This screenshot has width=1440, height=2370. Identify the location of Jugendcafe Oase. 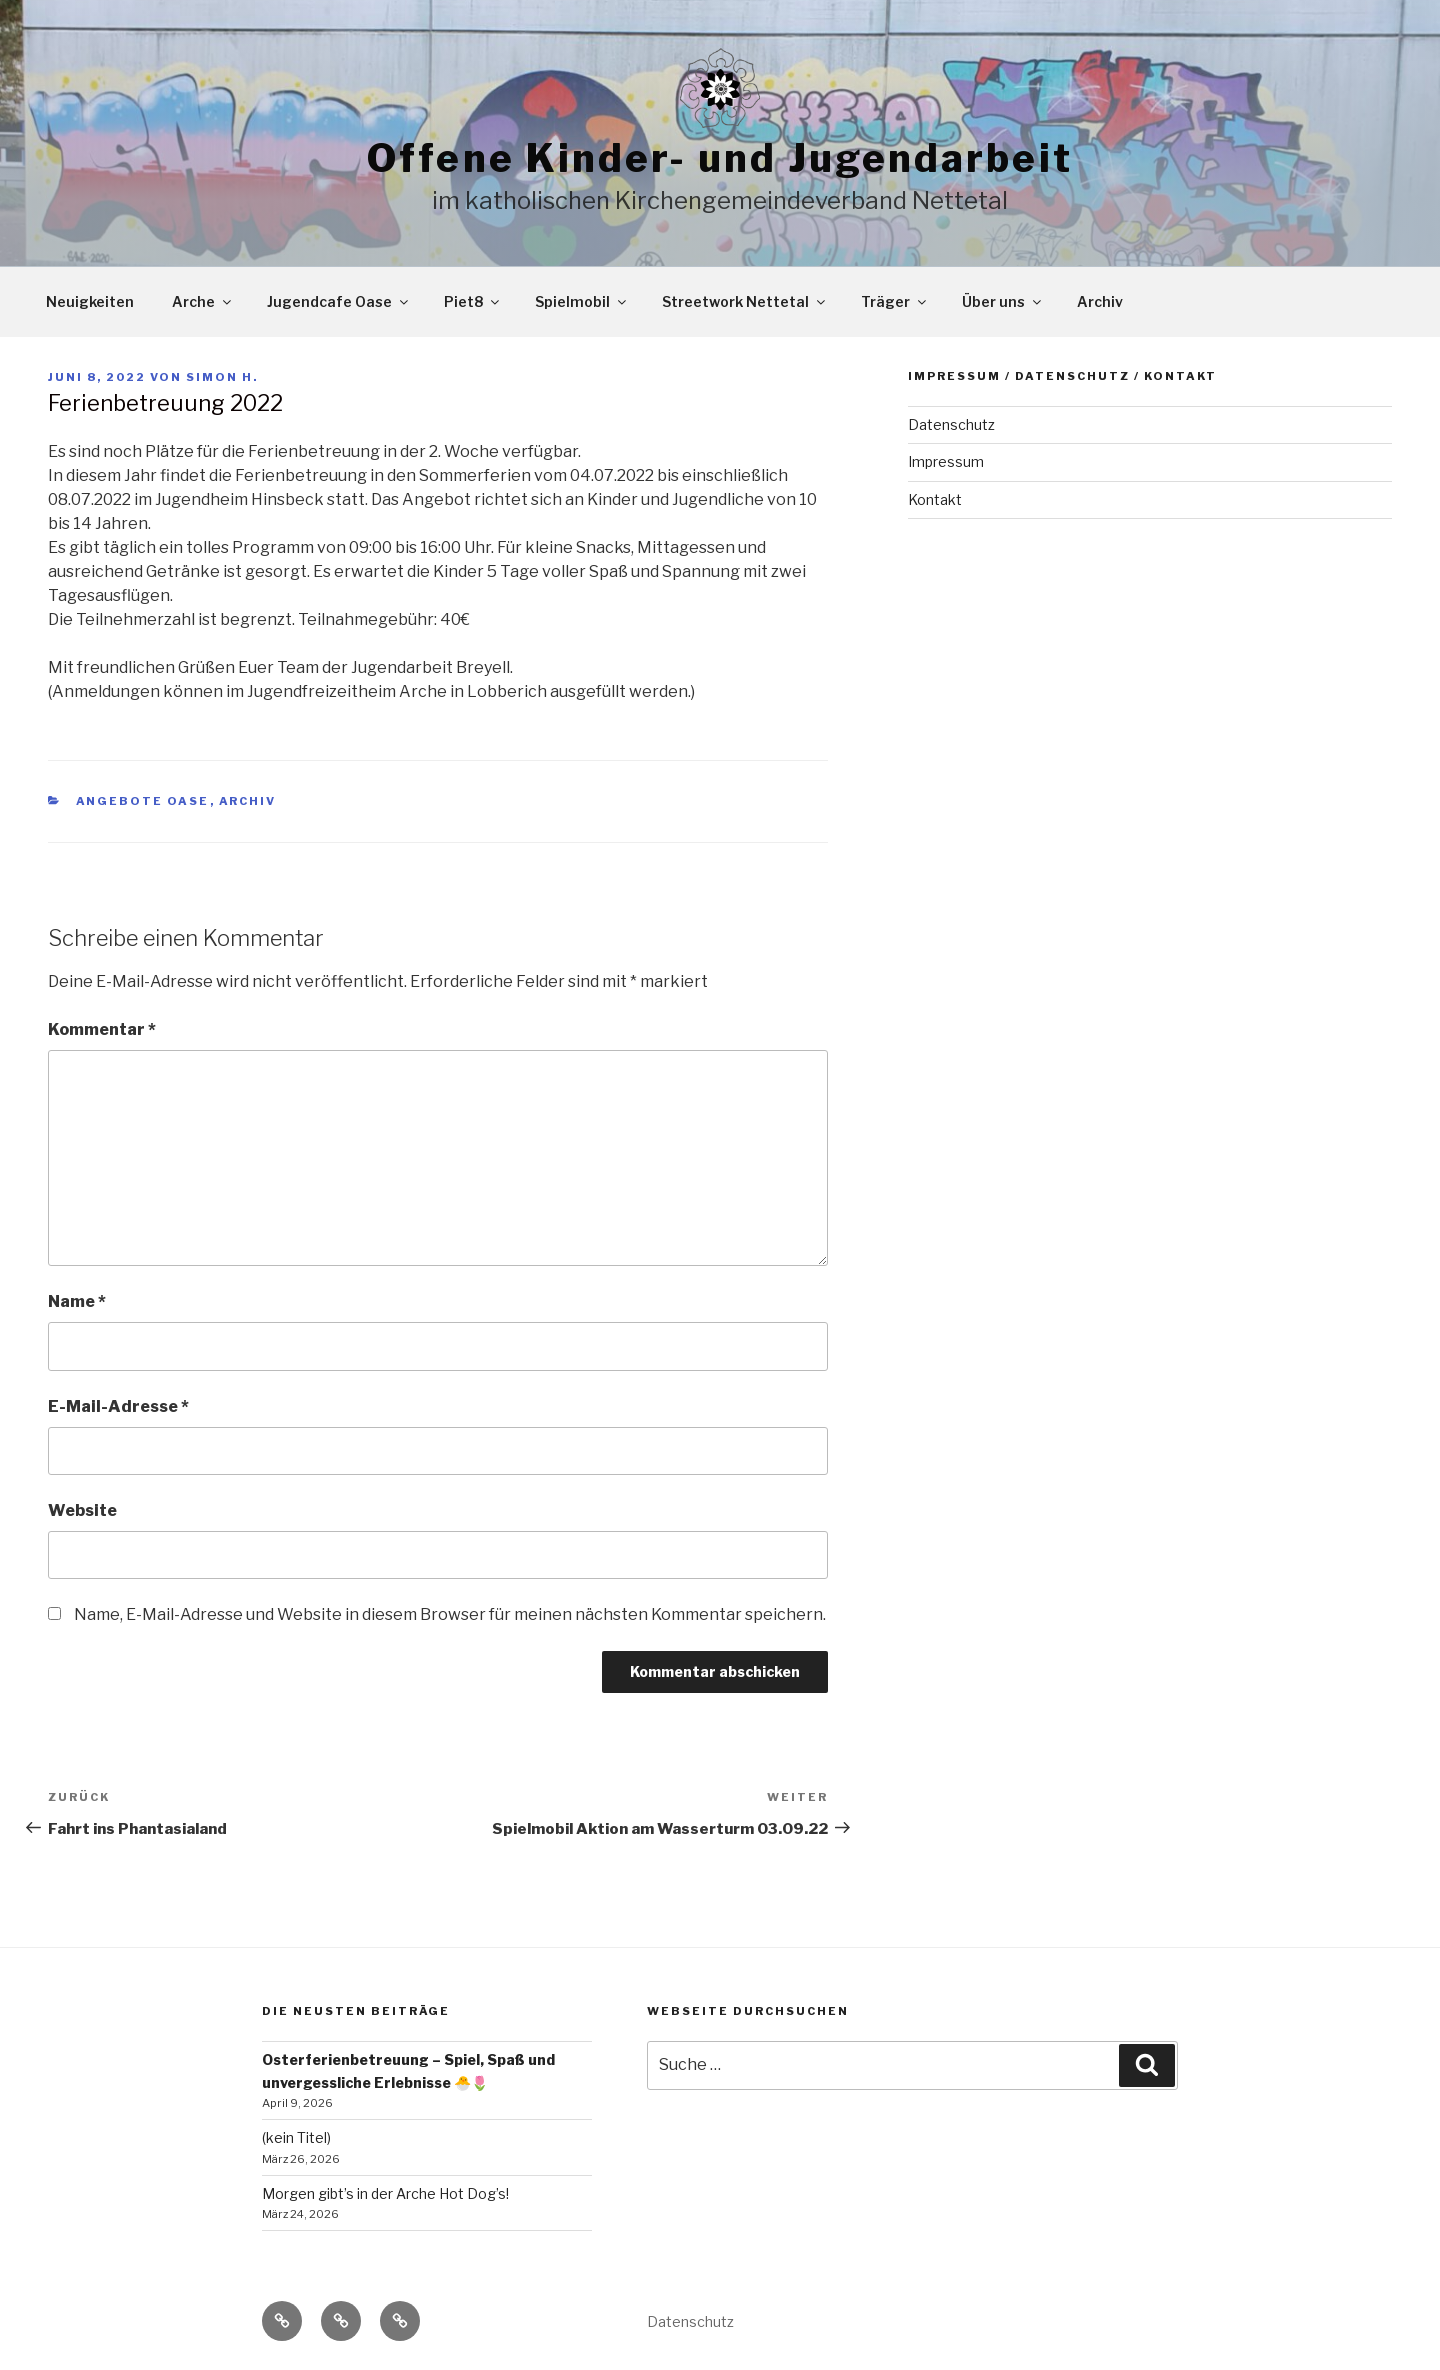
(339, 301).